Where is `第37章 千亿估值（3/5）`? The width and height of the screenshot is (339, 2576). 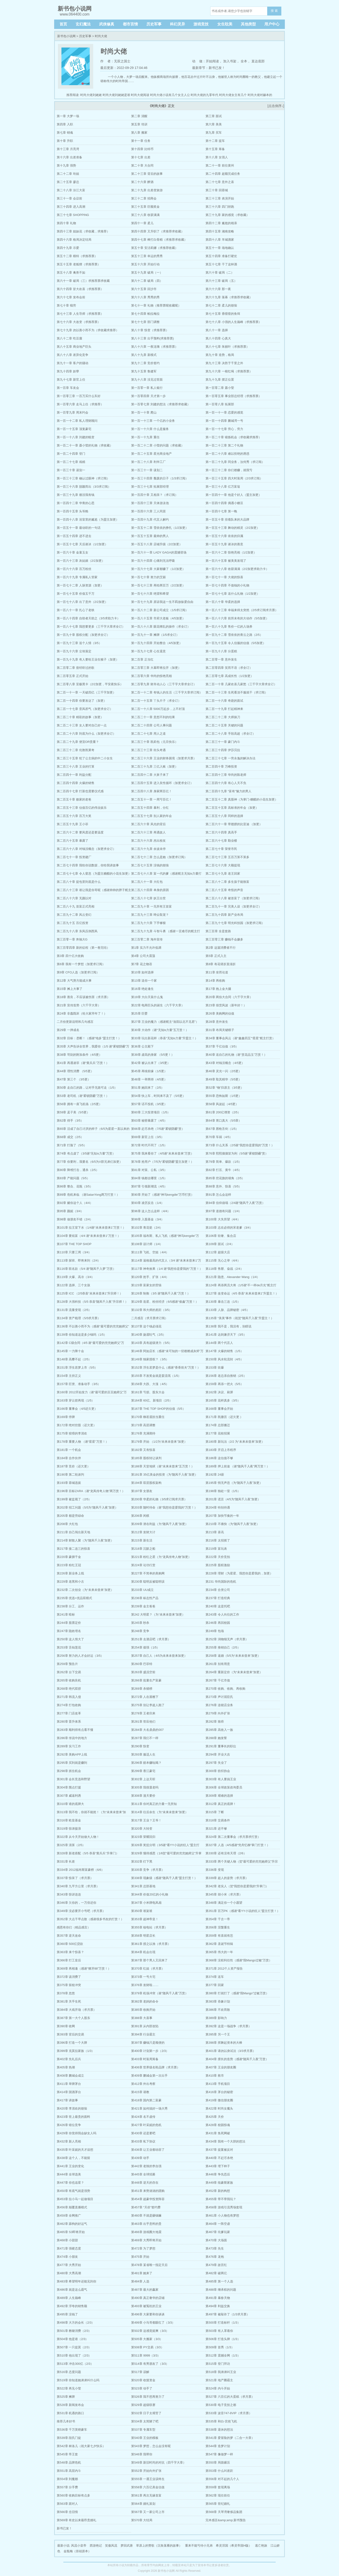
第37章 千亿估值（3/5） is located at coordinates (222, 1046).